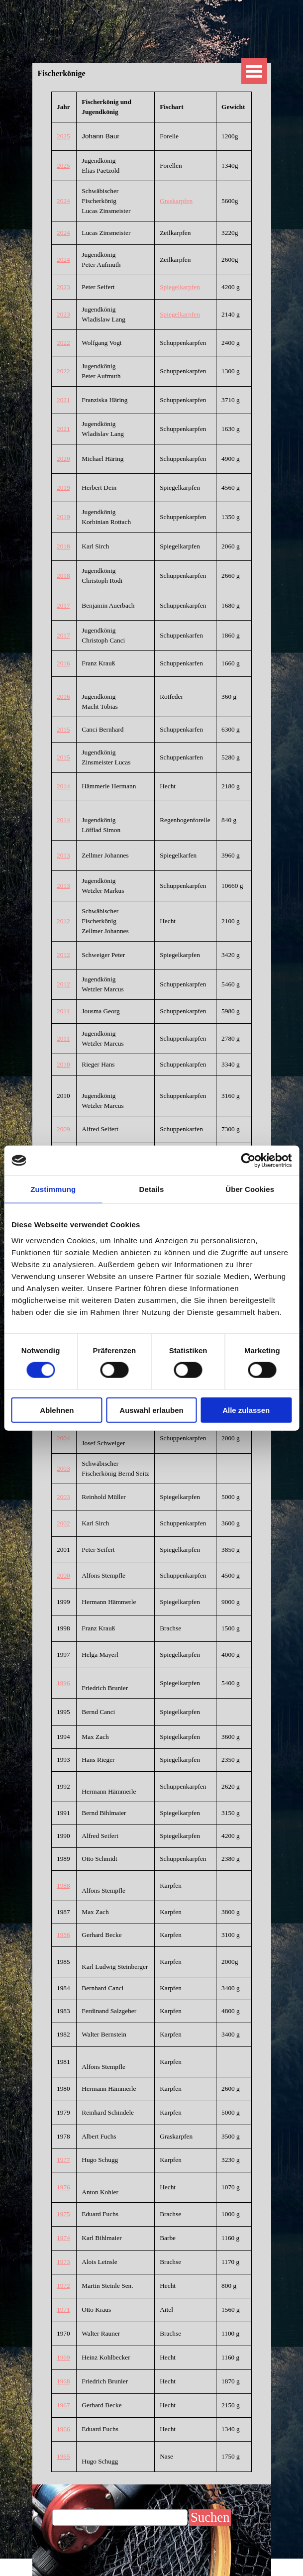 Image resolution: width=303 pixels, height=2576 pixels. I want to click on 1972 [button], so click(63, 2285).